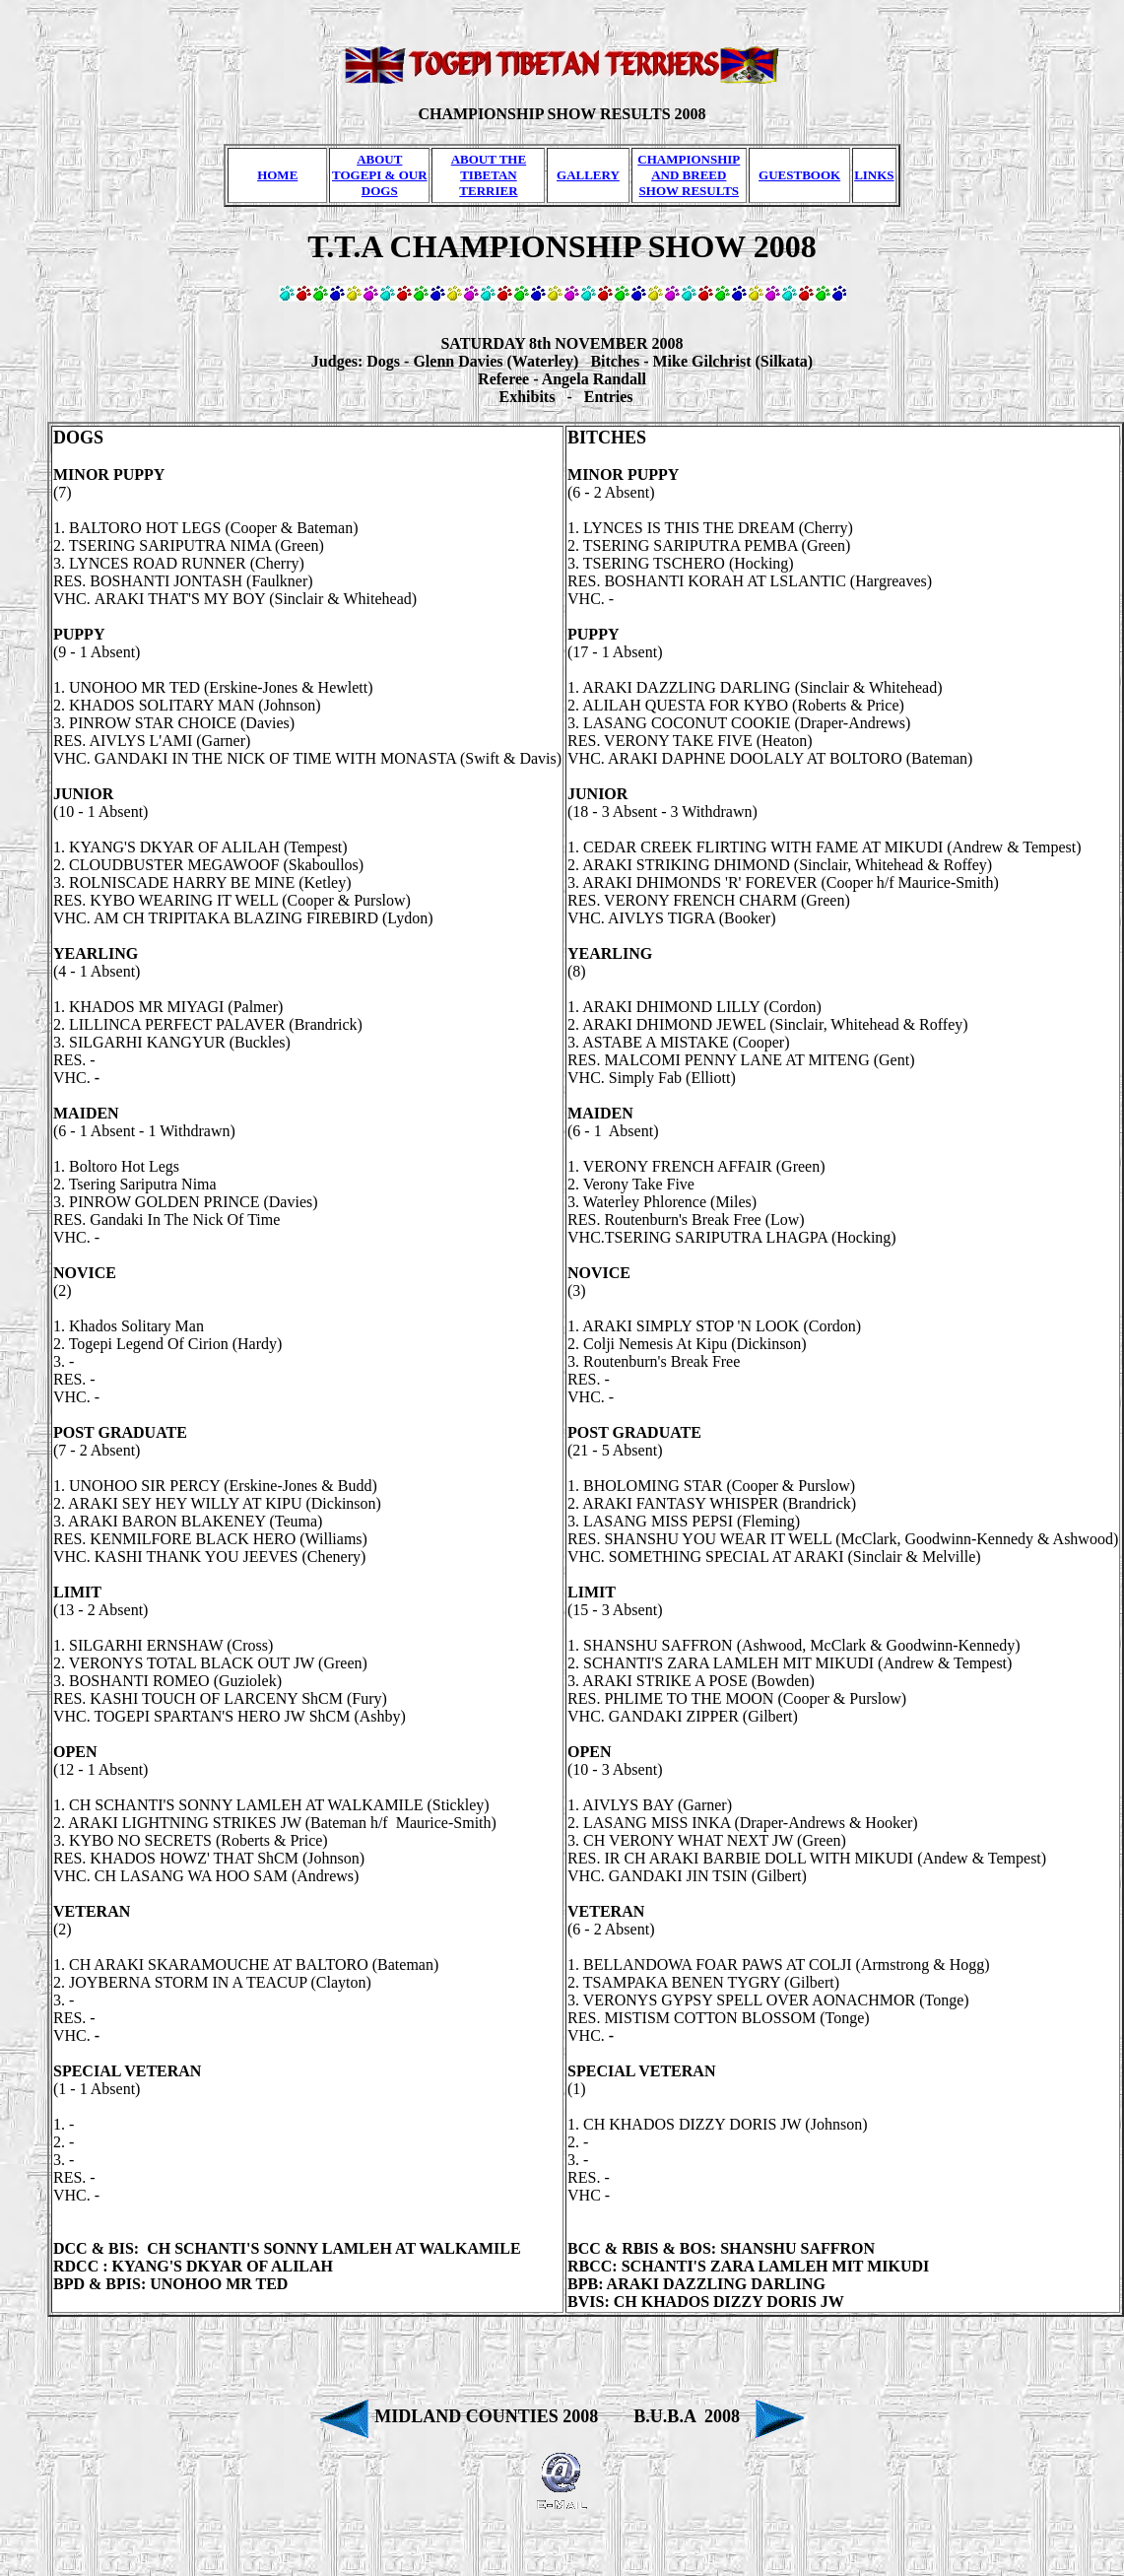 The height and width of the screenshot is (2576, 1124). What do you see at coordinates (488, 175) in the screenshot?
I see `ABOUT THE TIBETAN TERRIER` at bounding box center [488, 175].